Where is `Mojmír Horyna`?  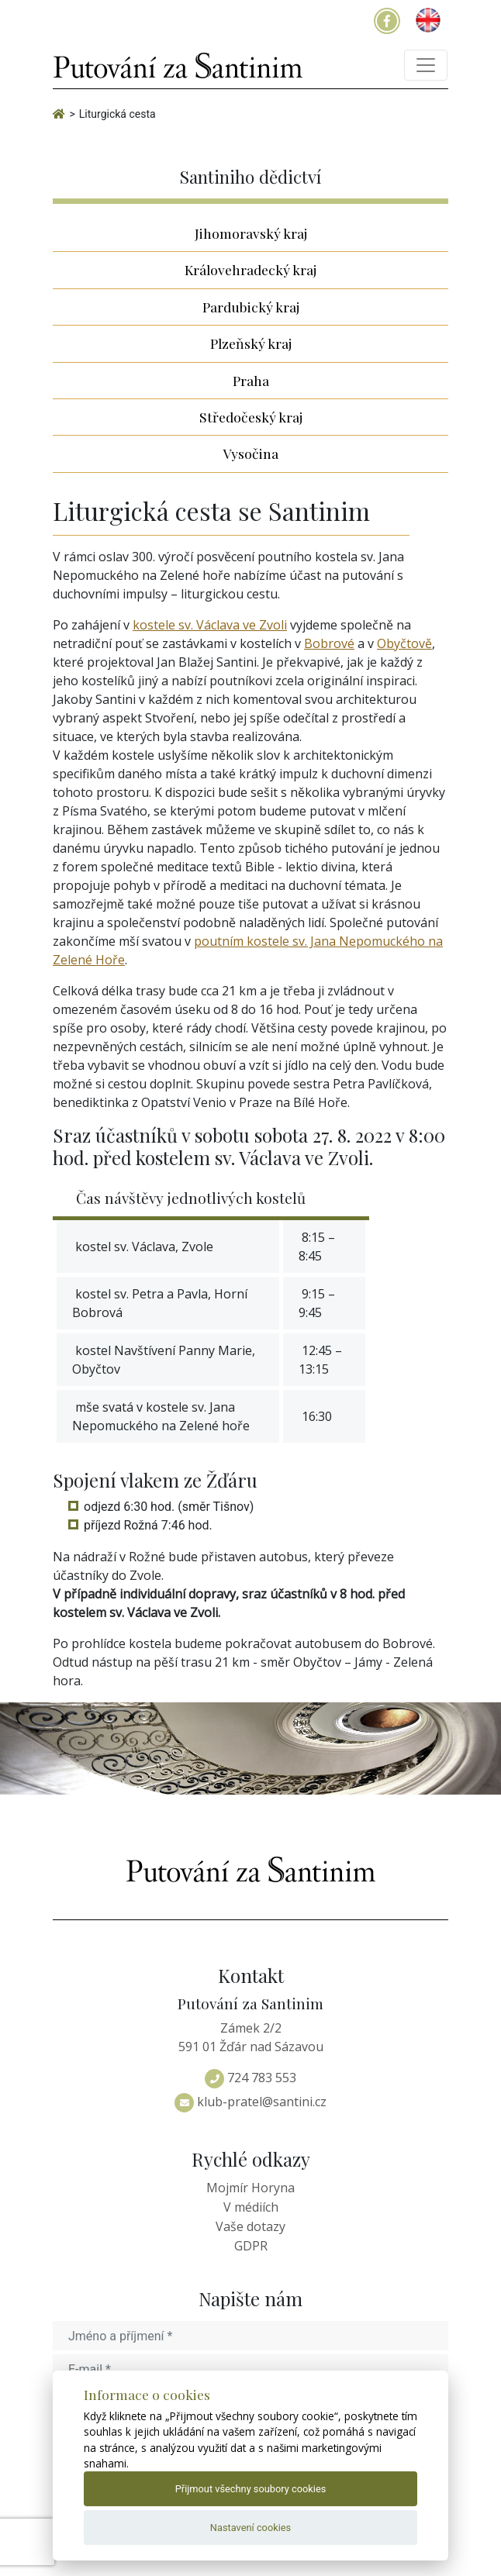 Mojmír Horyna is located at coordinates (250, 2187).